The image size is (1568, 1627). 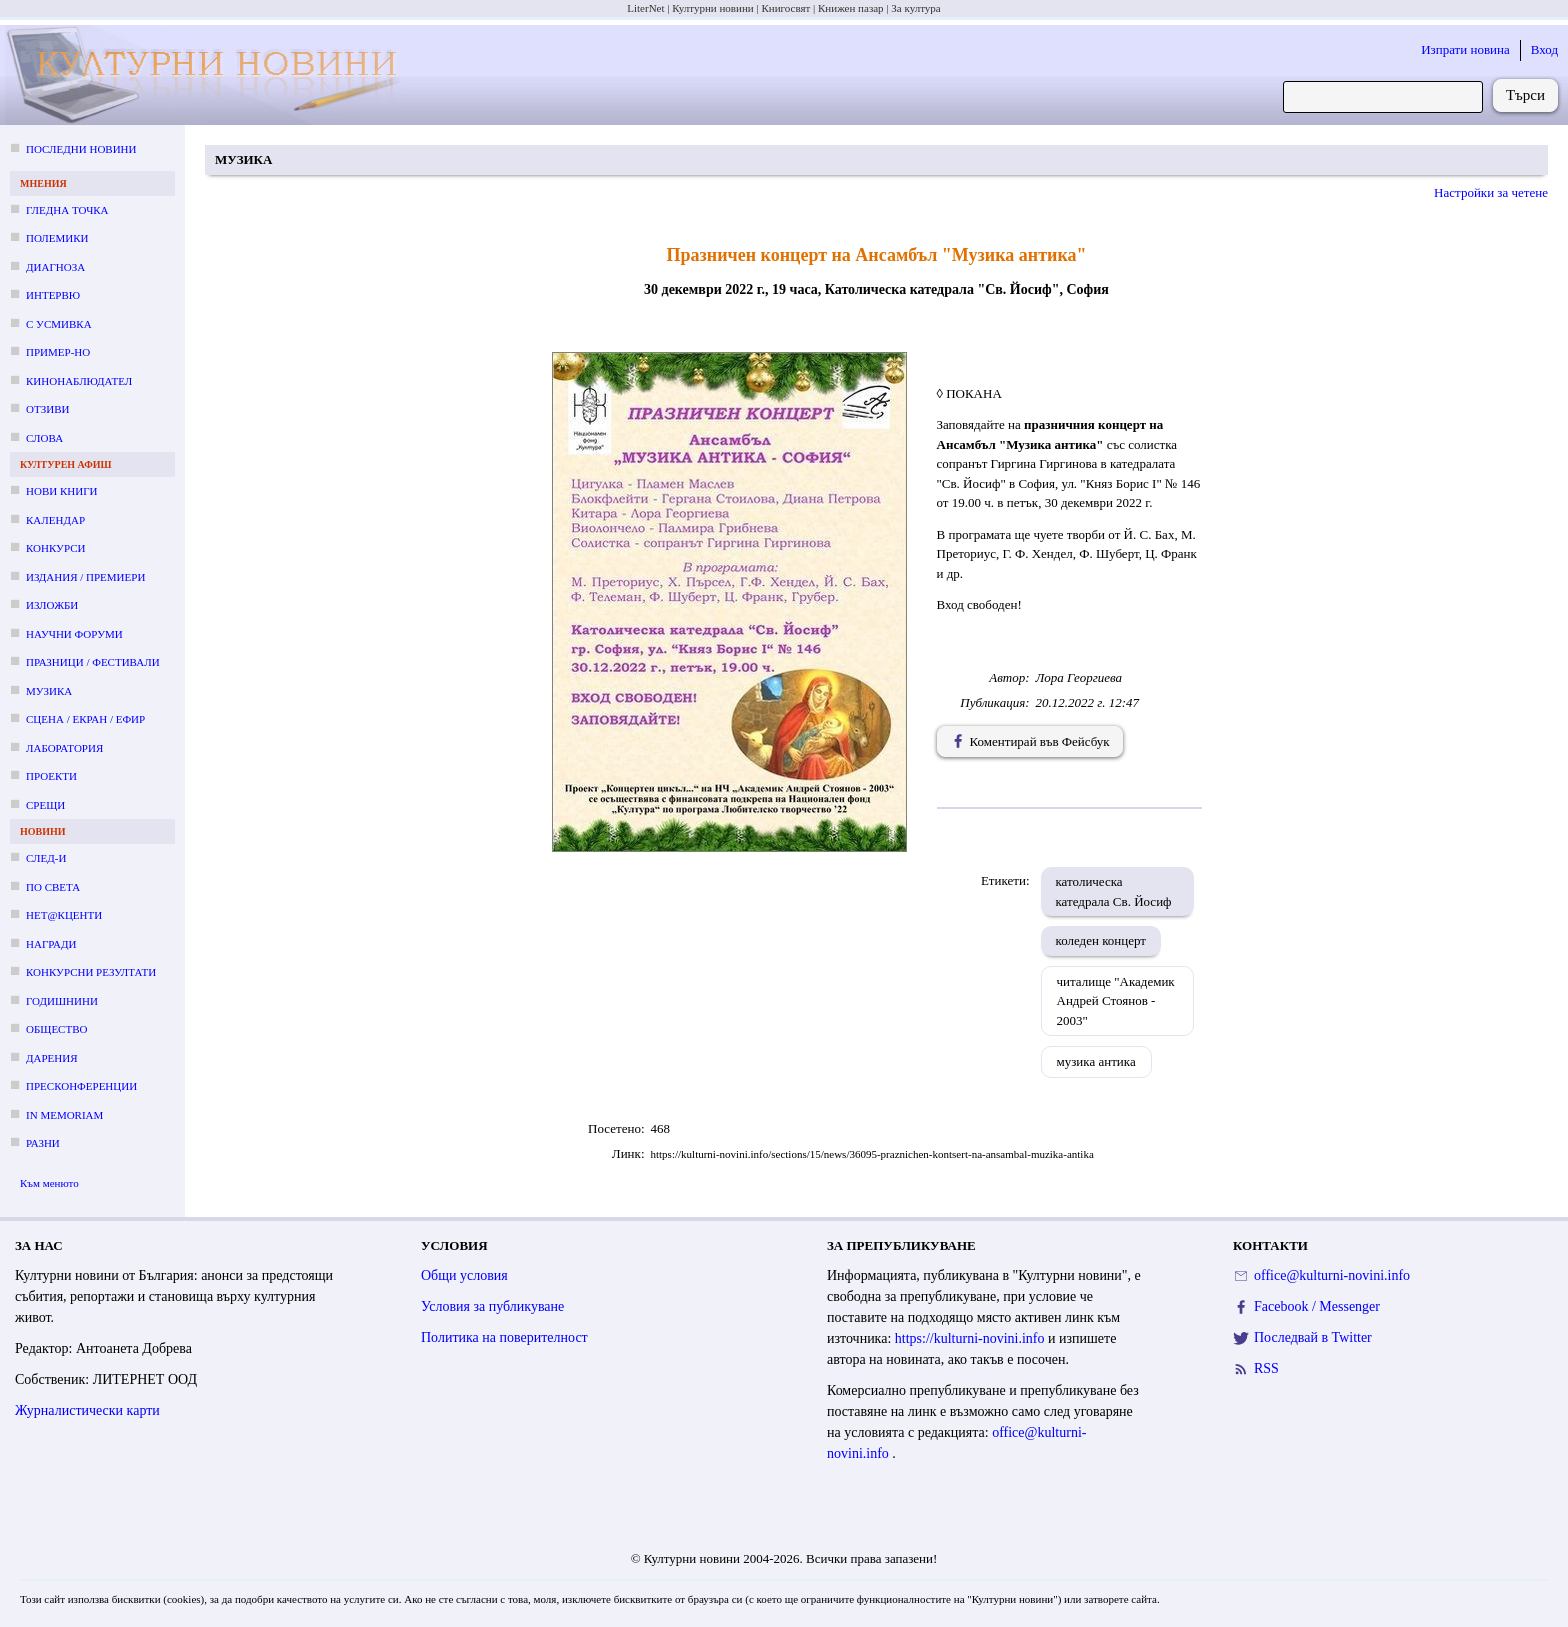 I want to click on Слова, so click(x=44, y=438).